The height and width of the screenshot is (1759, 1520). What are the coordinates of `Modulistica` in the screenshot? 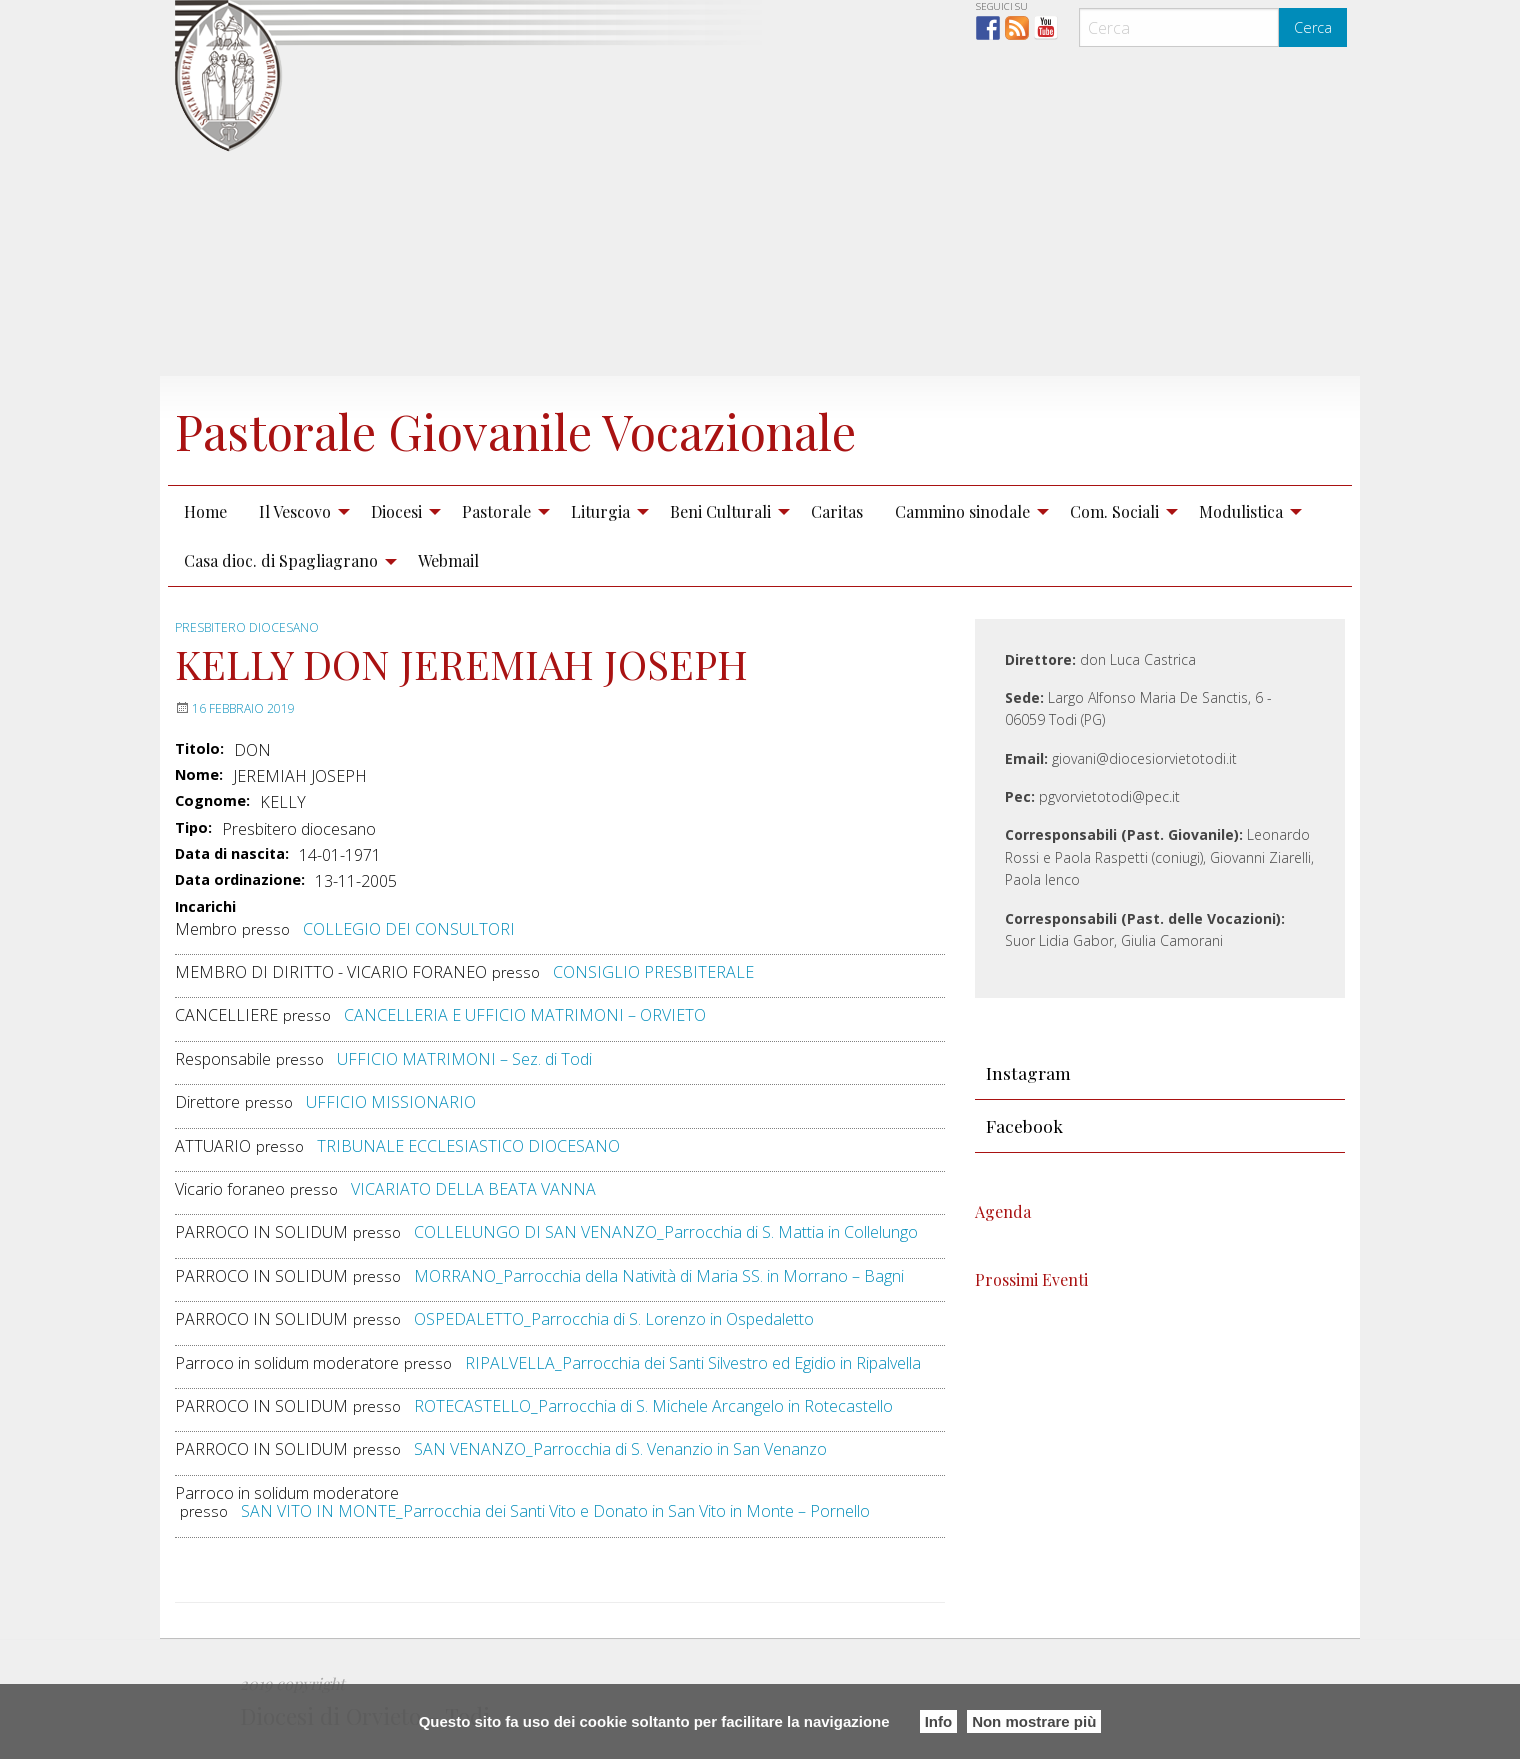 It's located at (1241, 511).